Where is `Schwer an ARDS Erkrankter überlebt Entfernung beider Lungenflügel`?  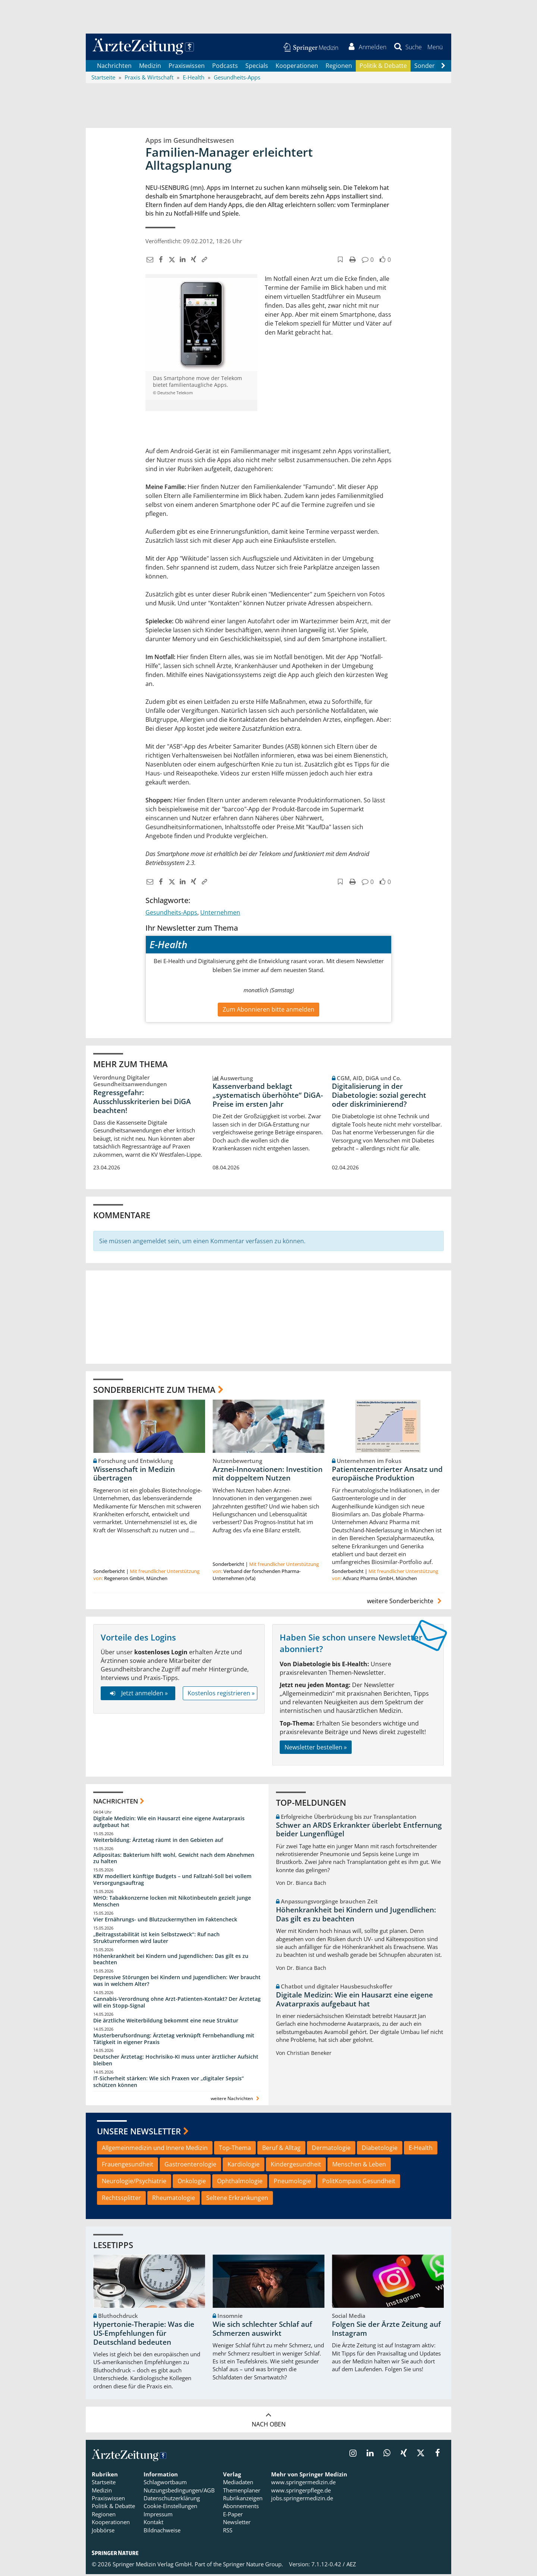 Schwer an ARDS Erkrankter überlebt Entfernung beider Lungenflügel is located at coordinates (359, 1831).